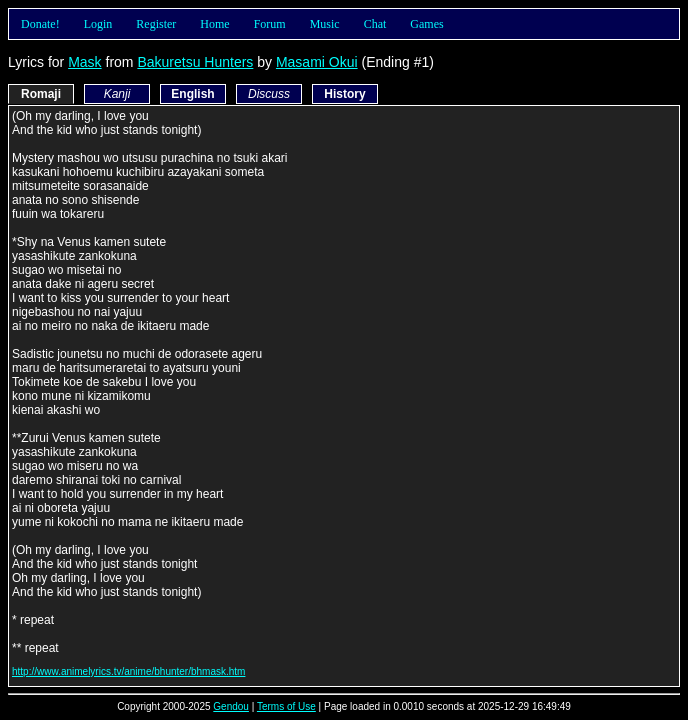  What do you see at coordinates (426, 24) in the screenshot?
I see `Games` at bounding box center [426, 24].